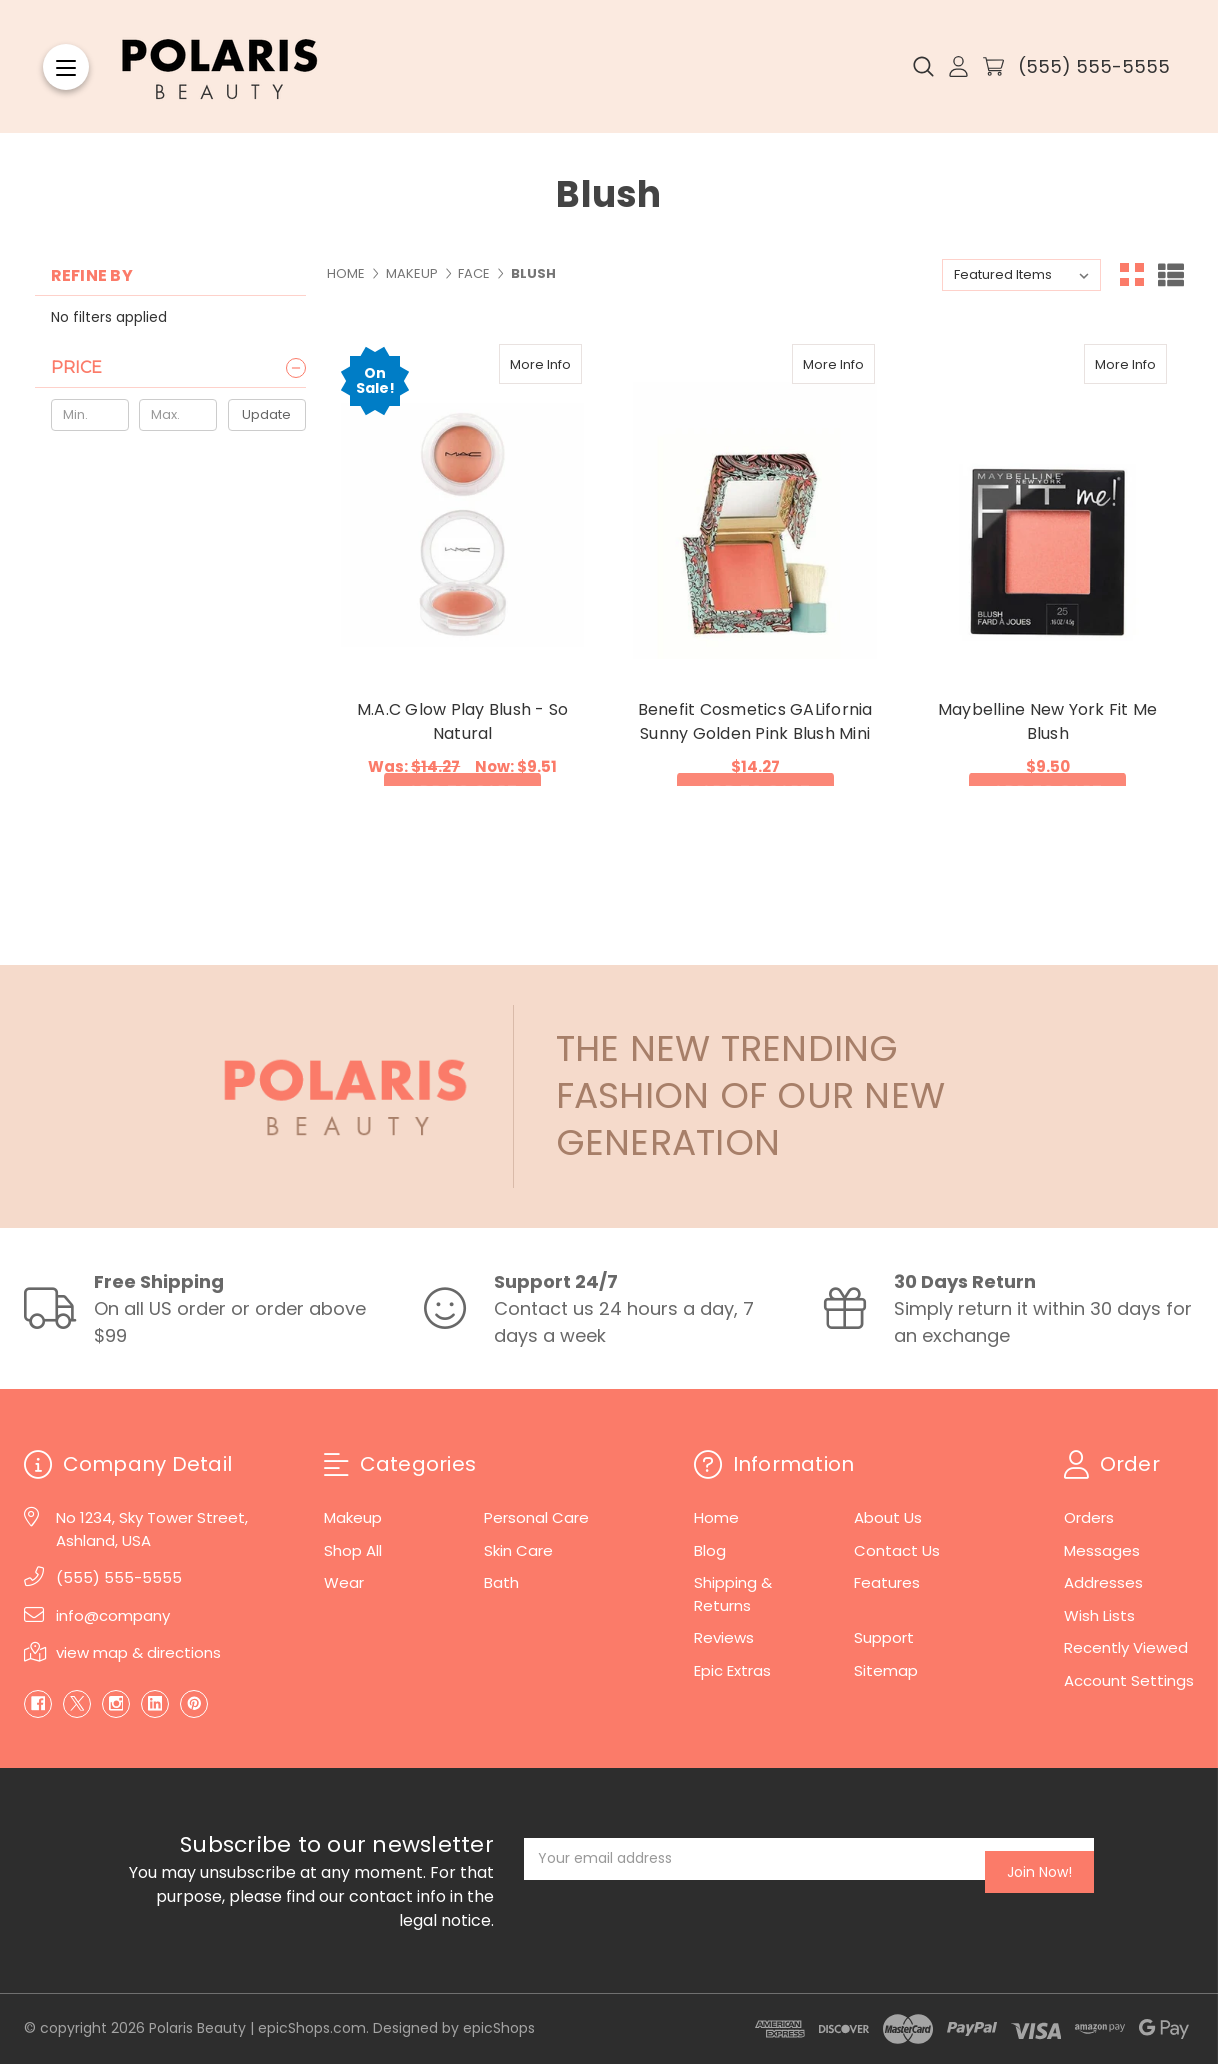 This screenshot has width=1218, height=2064. Describe the element at coordinates (1103, 1582) in the screenshot. I see `Addresses` at that location.